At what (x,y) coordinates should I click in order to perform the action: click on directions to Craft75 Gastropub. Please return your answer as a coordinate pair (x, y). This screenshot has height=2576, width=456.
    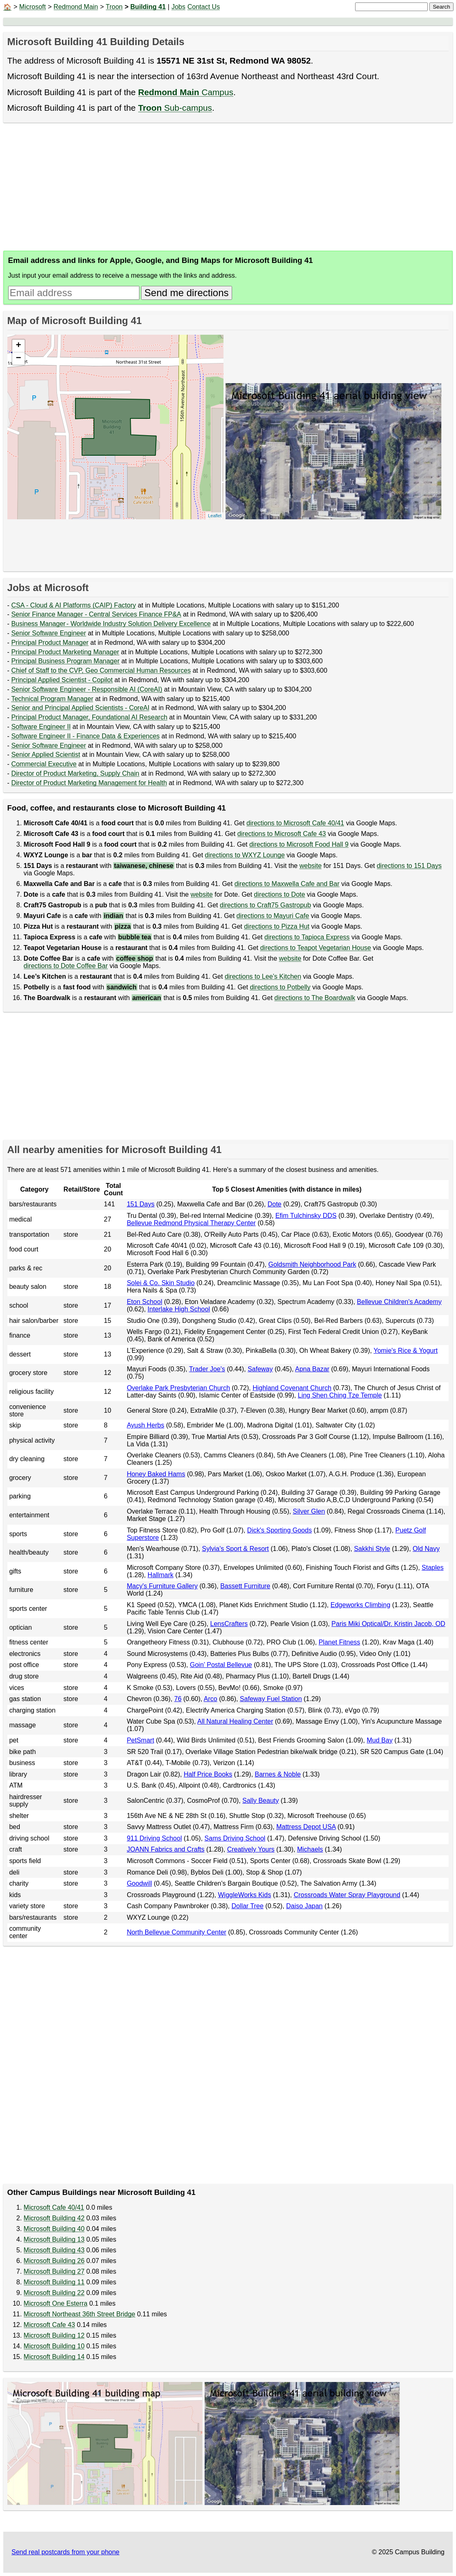
    Looking at the image, I should click on (265, 905).